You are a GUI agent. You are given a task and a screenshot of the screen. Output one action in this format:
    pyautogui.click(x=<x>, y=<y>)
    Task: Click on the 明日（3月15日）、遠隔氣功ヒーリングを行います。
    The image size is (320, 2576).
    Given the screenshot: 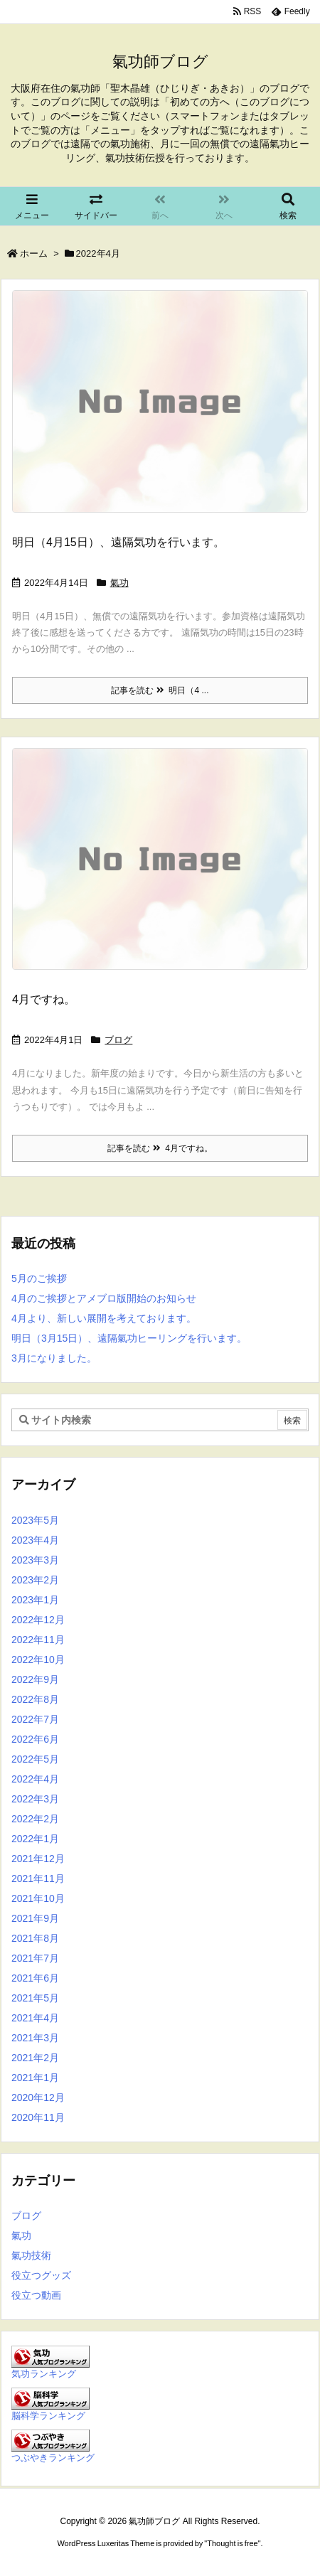 What is the action you would take?
    pyautogui.click(x=129, y=1338)
    